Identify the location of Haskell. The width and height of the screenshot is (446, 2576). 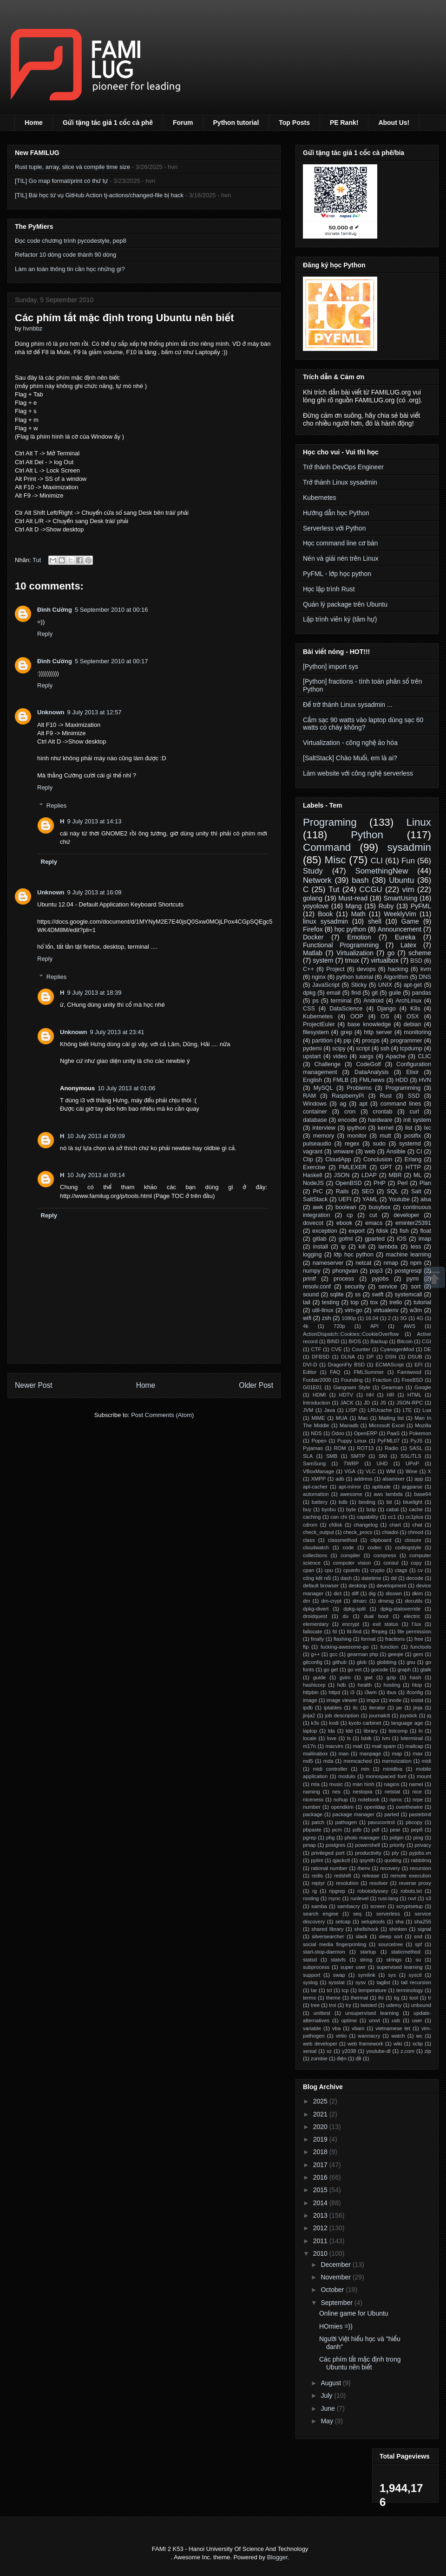
(312, 1175).